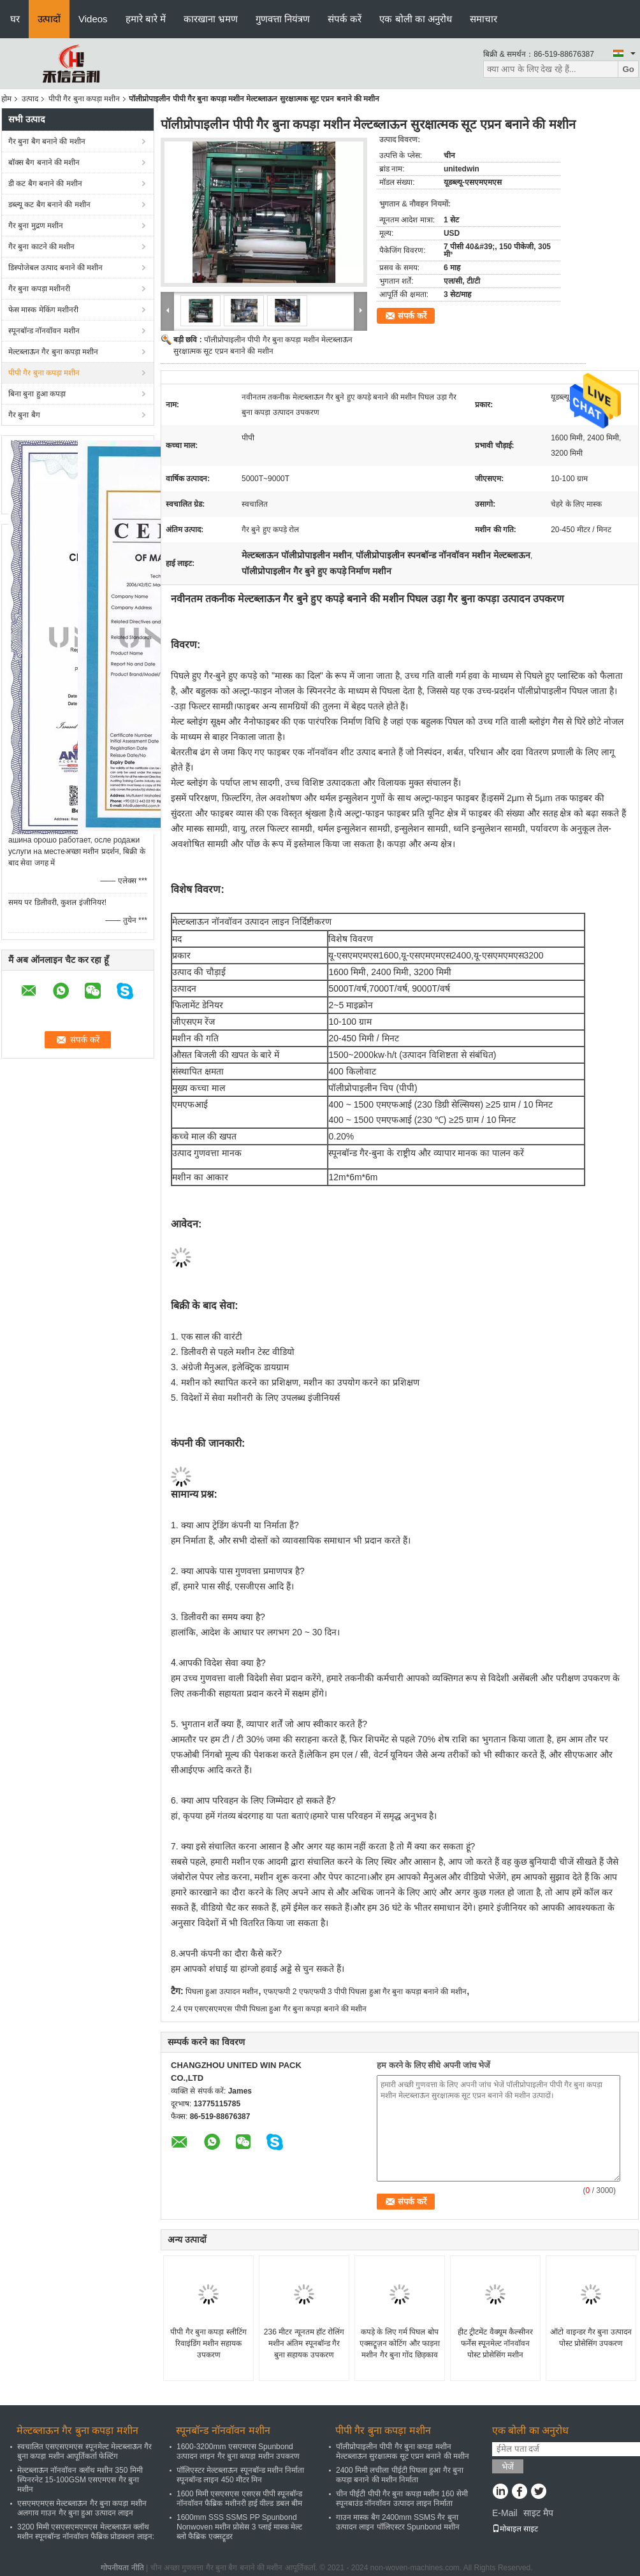  What do you see at coordinates (398, 2522) in the screenshot?
I see `गाउन मास्क बैग 2400mm SSMS गैर बुना उत्पादन लाइन पॉलिएस्टर Spunbond मशीन` at bounding box center [398, 2522].